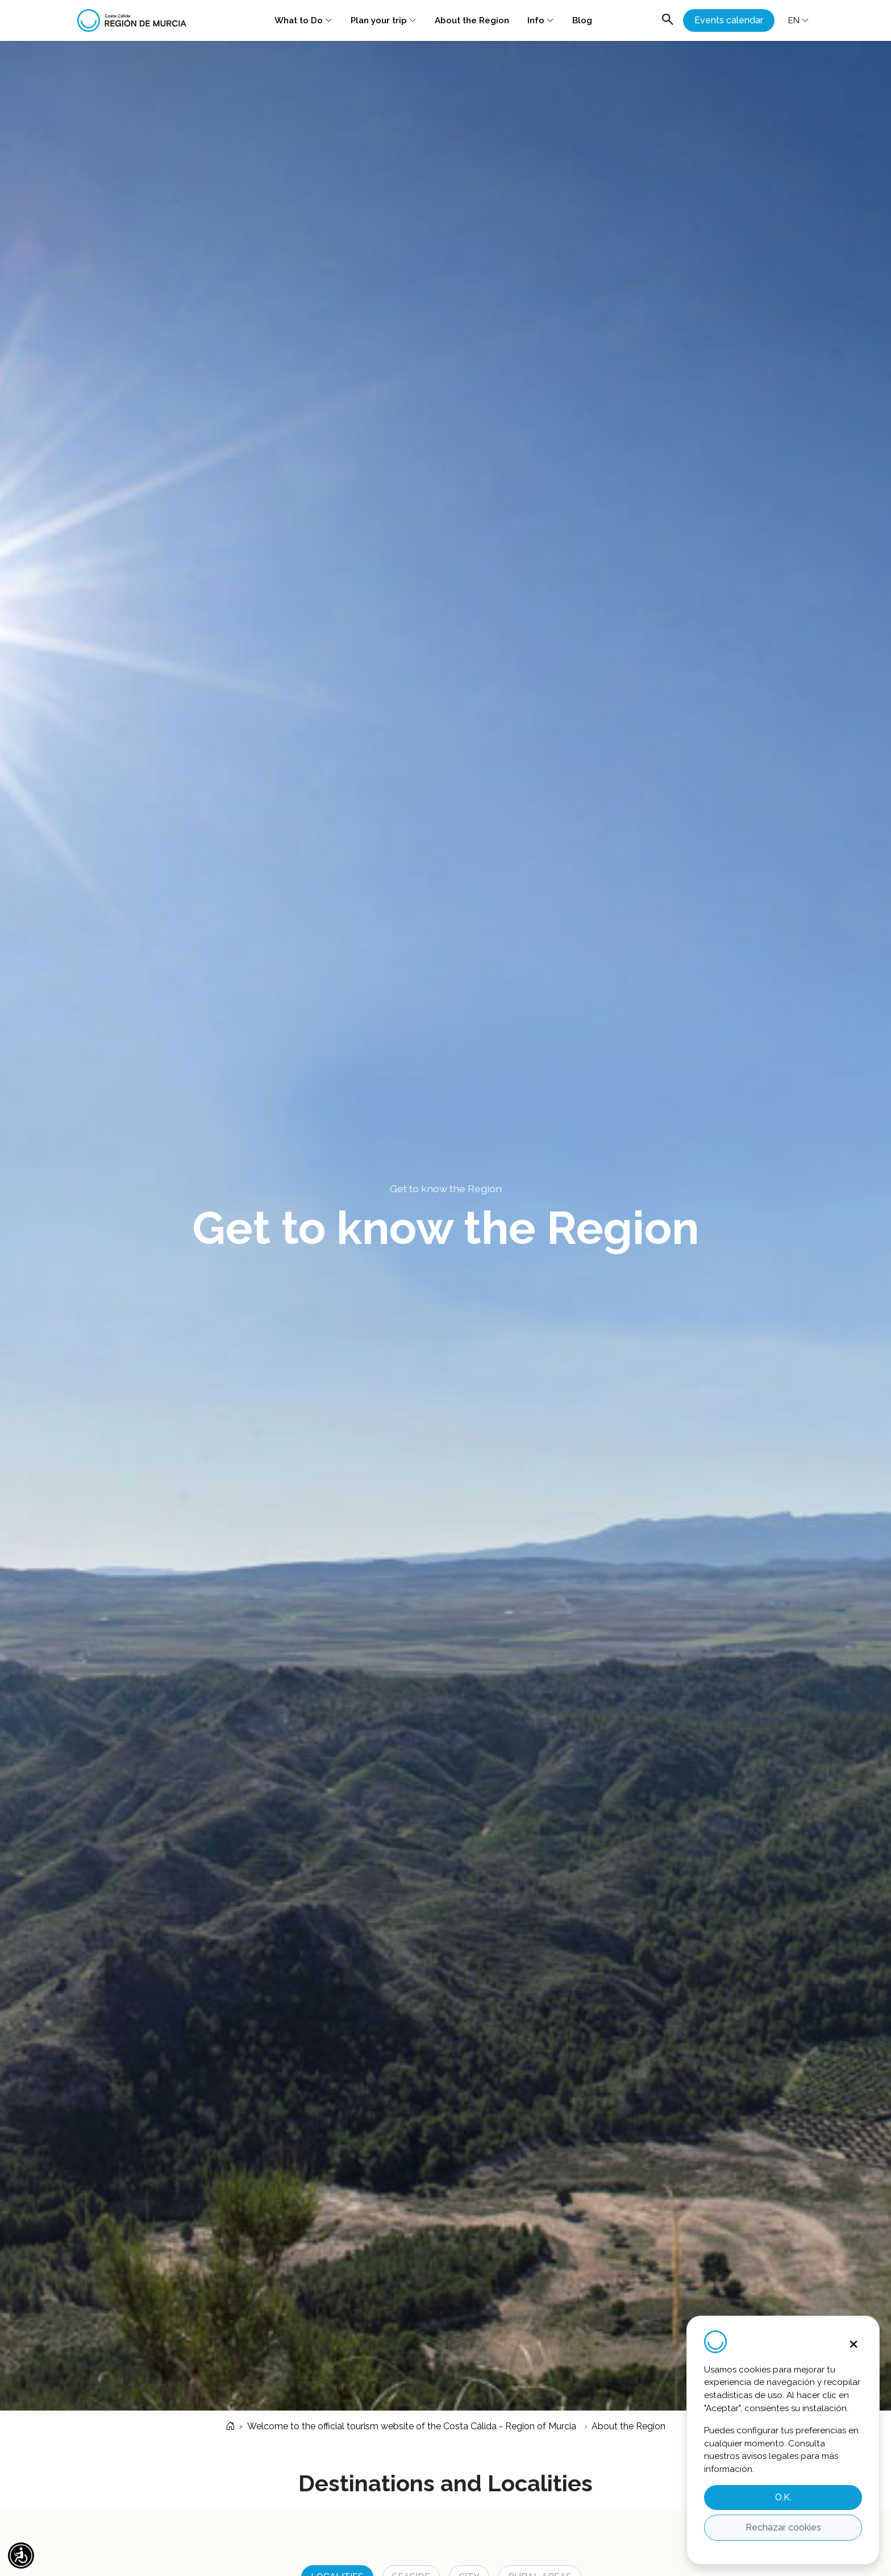  Describe the element at coordinates (783, 2527) in the screenshot. I see `Rechazar cookies` at that location.